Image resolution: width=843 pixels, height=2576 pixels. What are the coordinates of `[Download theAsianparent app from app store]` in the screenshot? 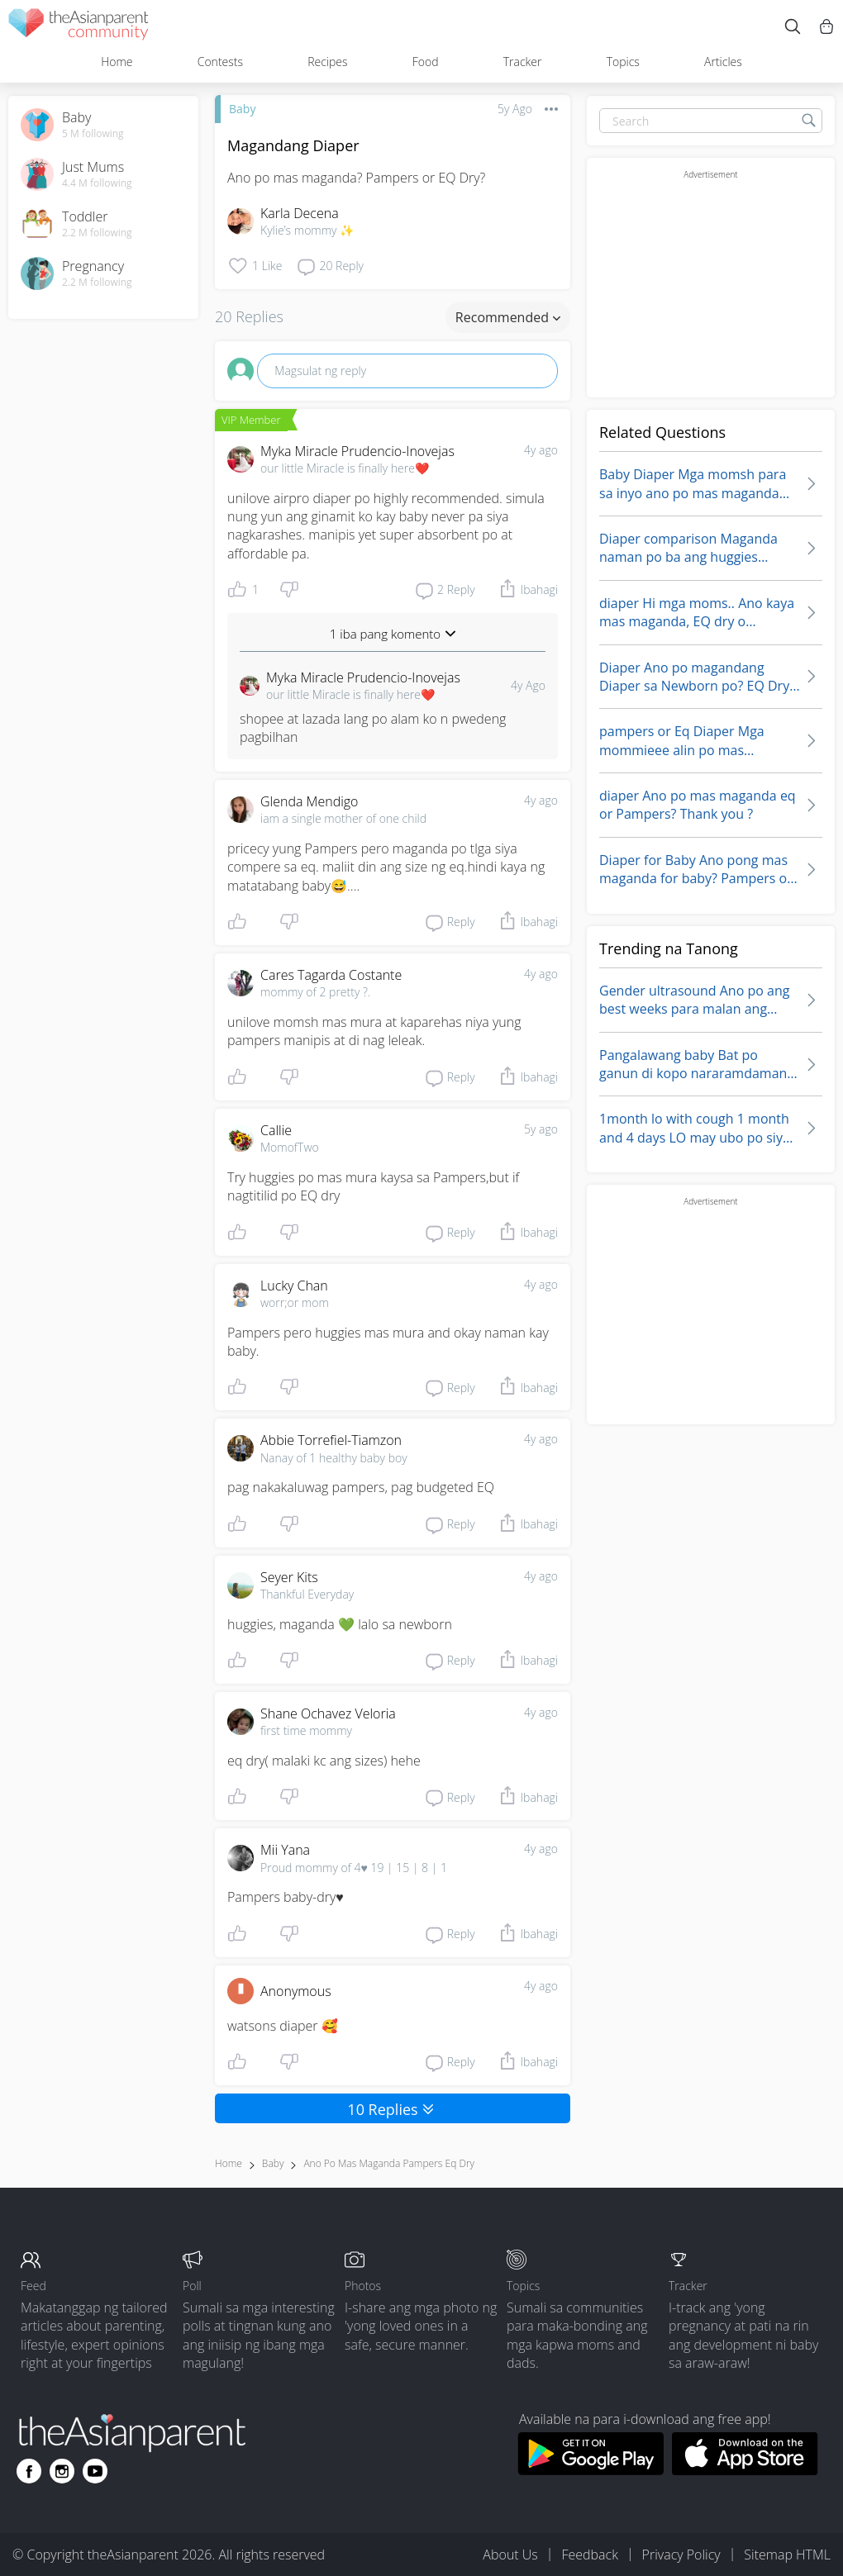 It's located at (745, 2470).